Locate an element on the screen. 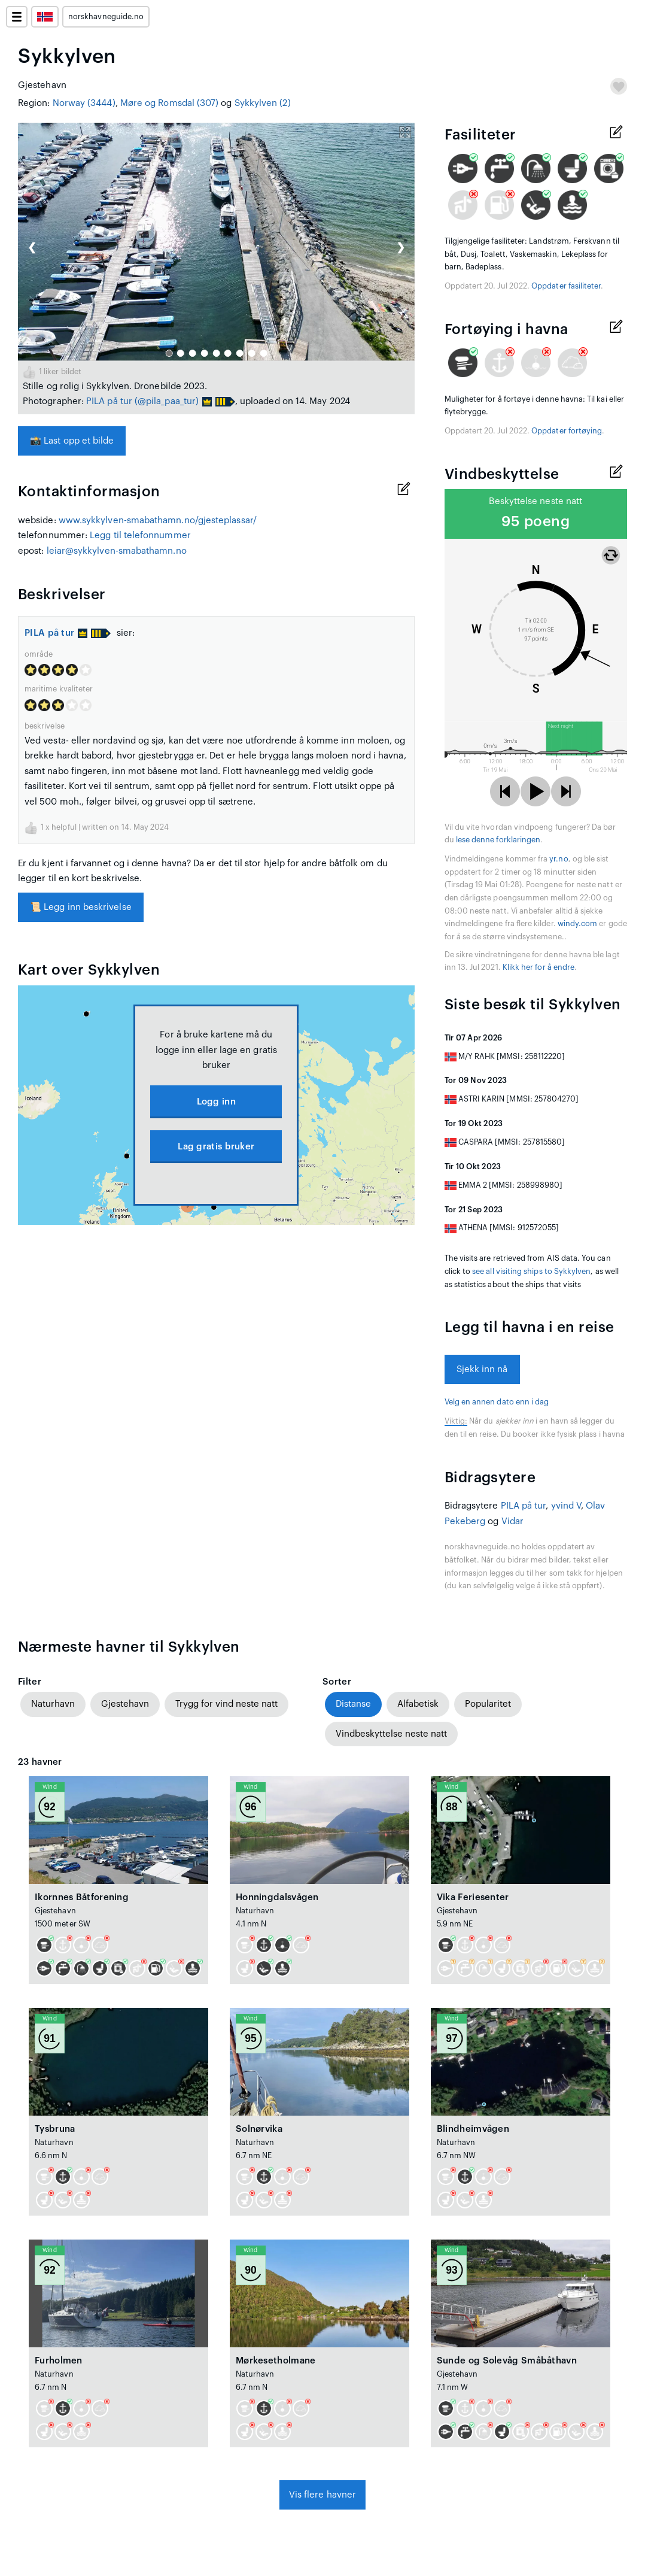 This screenshot has width=645, height=2576. PILA på tur is located at coordinates (109, 401).